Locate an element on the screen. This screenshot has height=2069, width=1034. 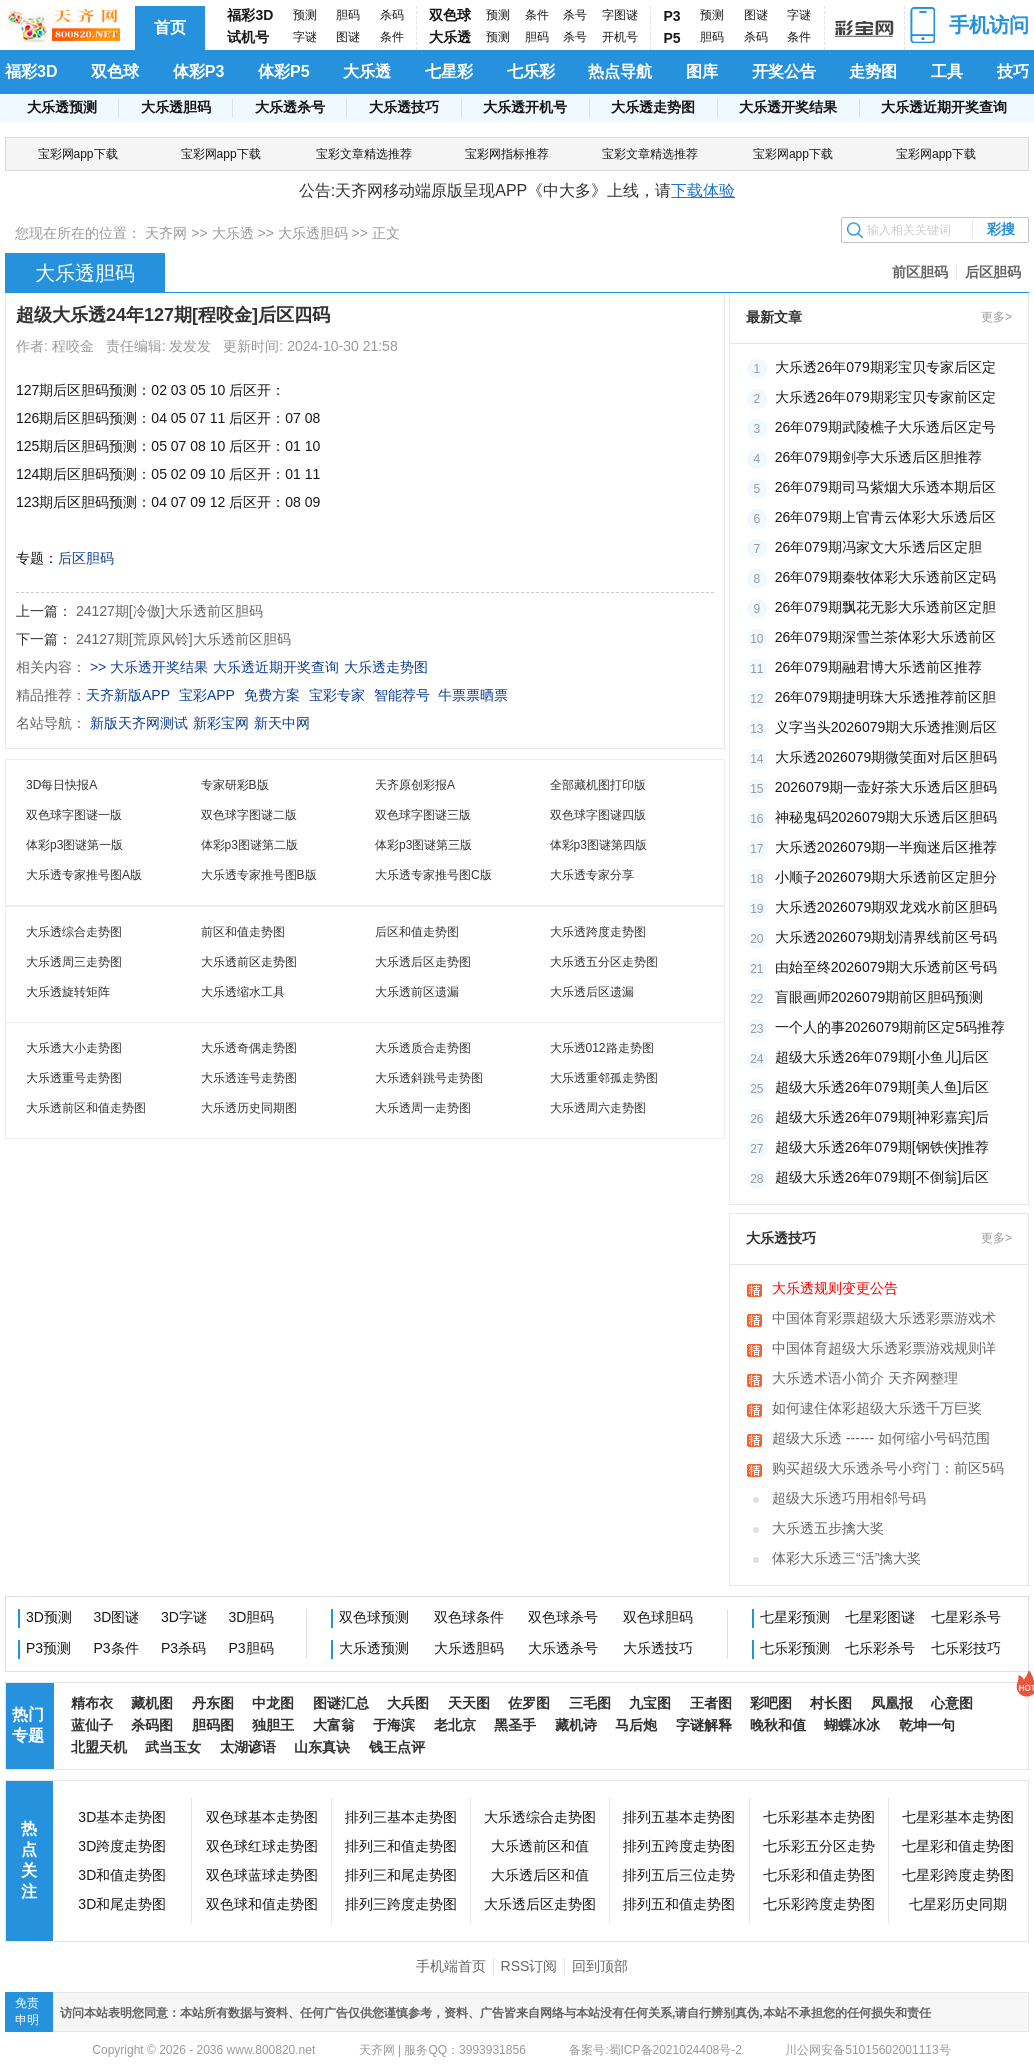
排列三跨度走势图 is located at coordinates (401, 1904).